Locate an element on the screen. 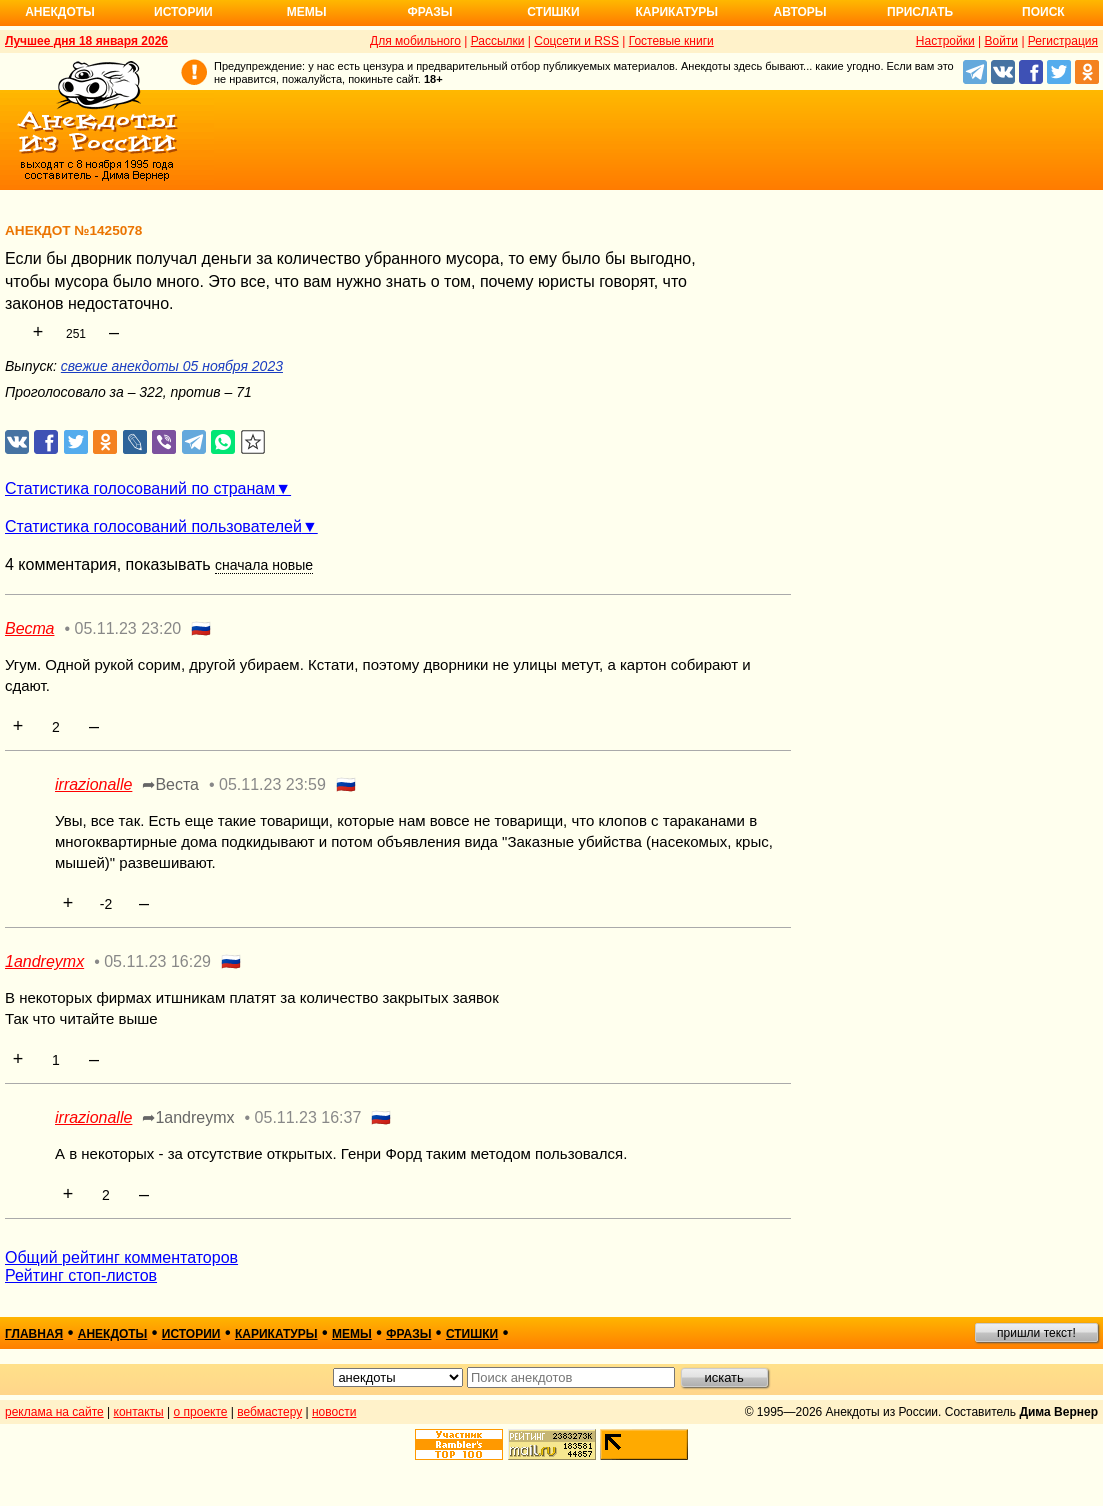 The height and width of the screenshot is (1506, 1103). Анекдоты is located at coordinates (60, 12).